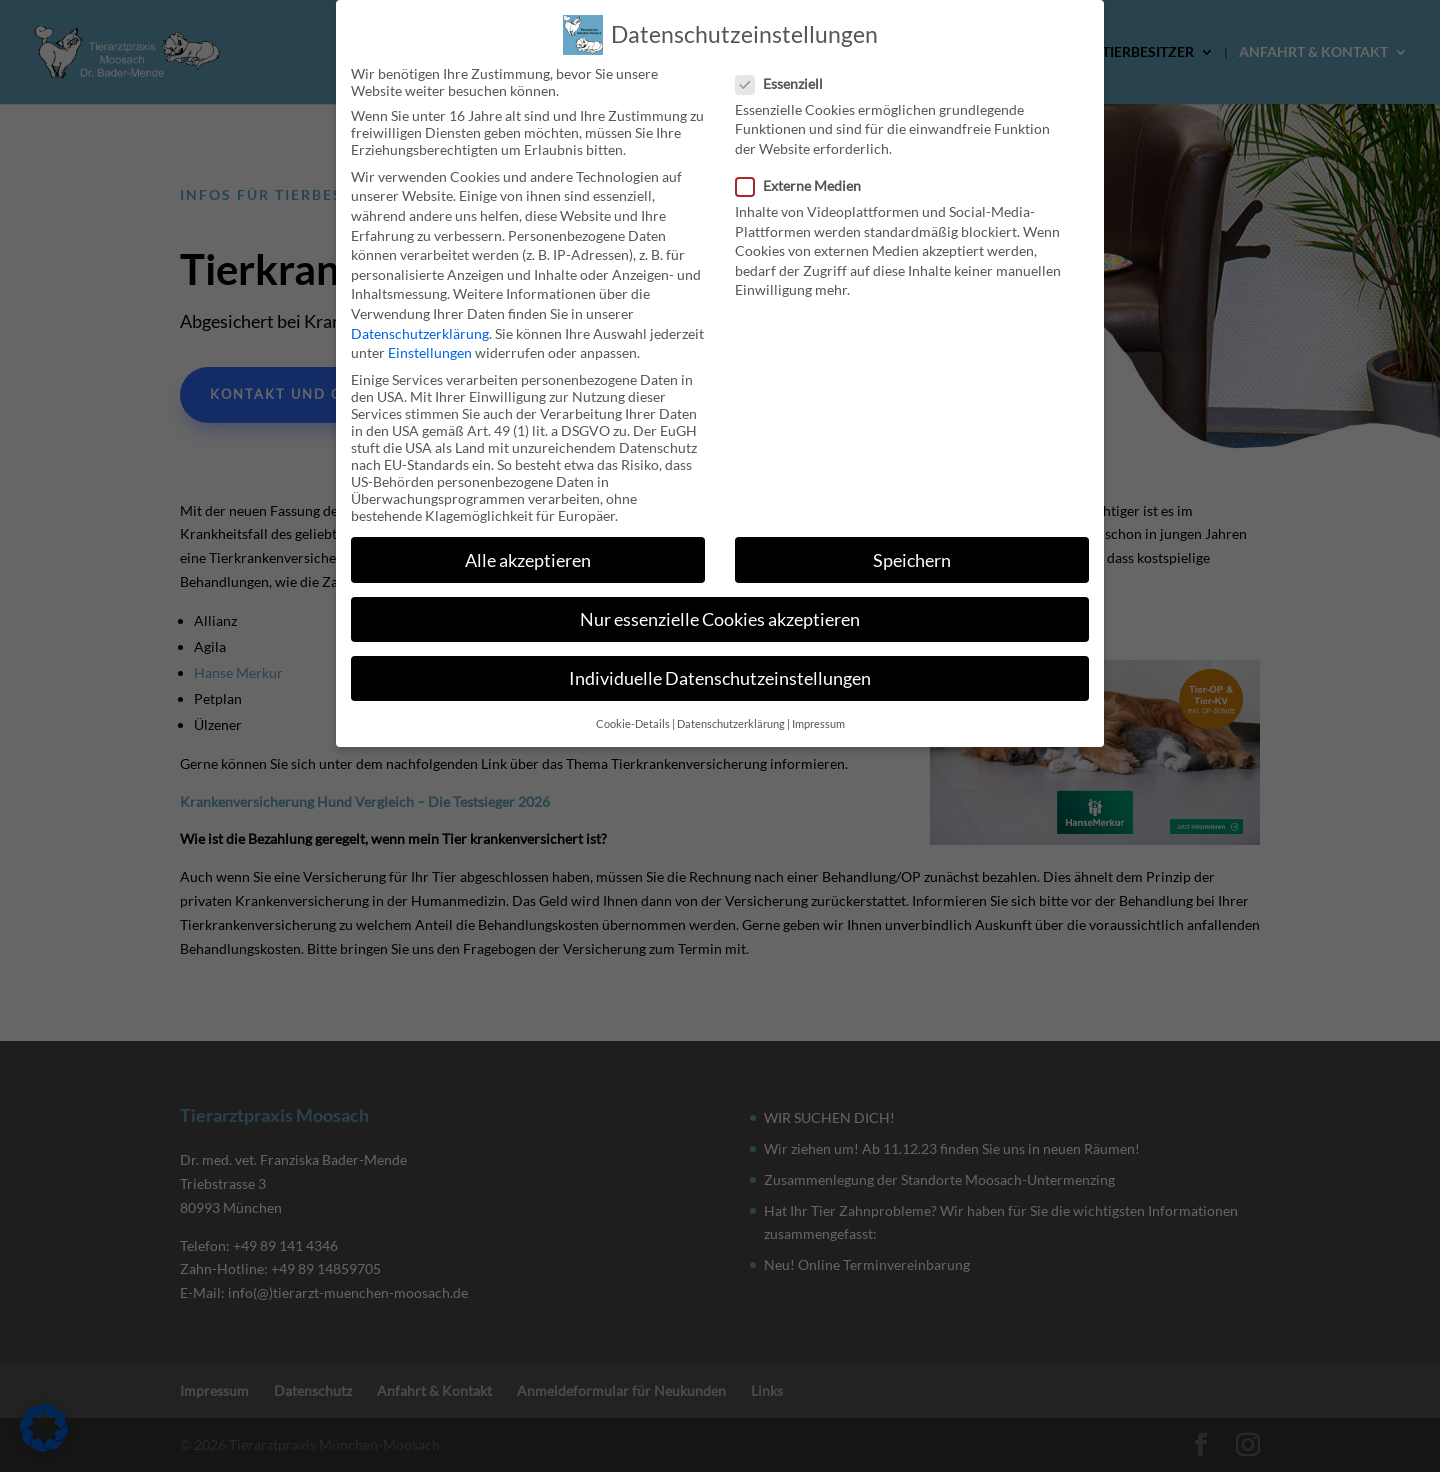  Describe the element at coordinates (731, 712) in the screenshot. I see `Datenschutzerklärung [button]` at that location.